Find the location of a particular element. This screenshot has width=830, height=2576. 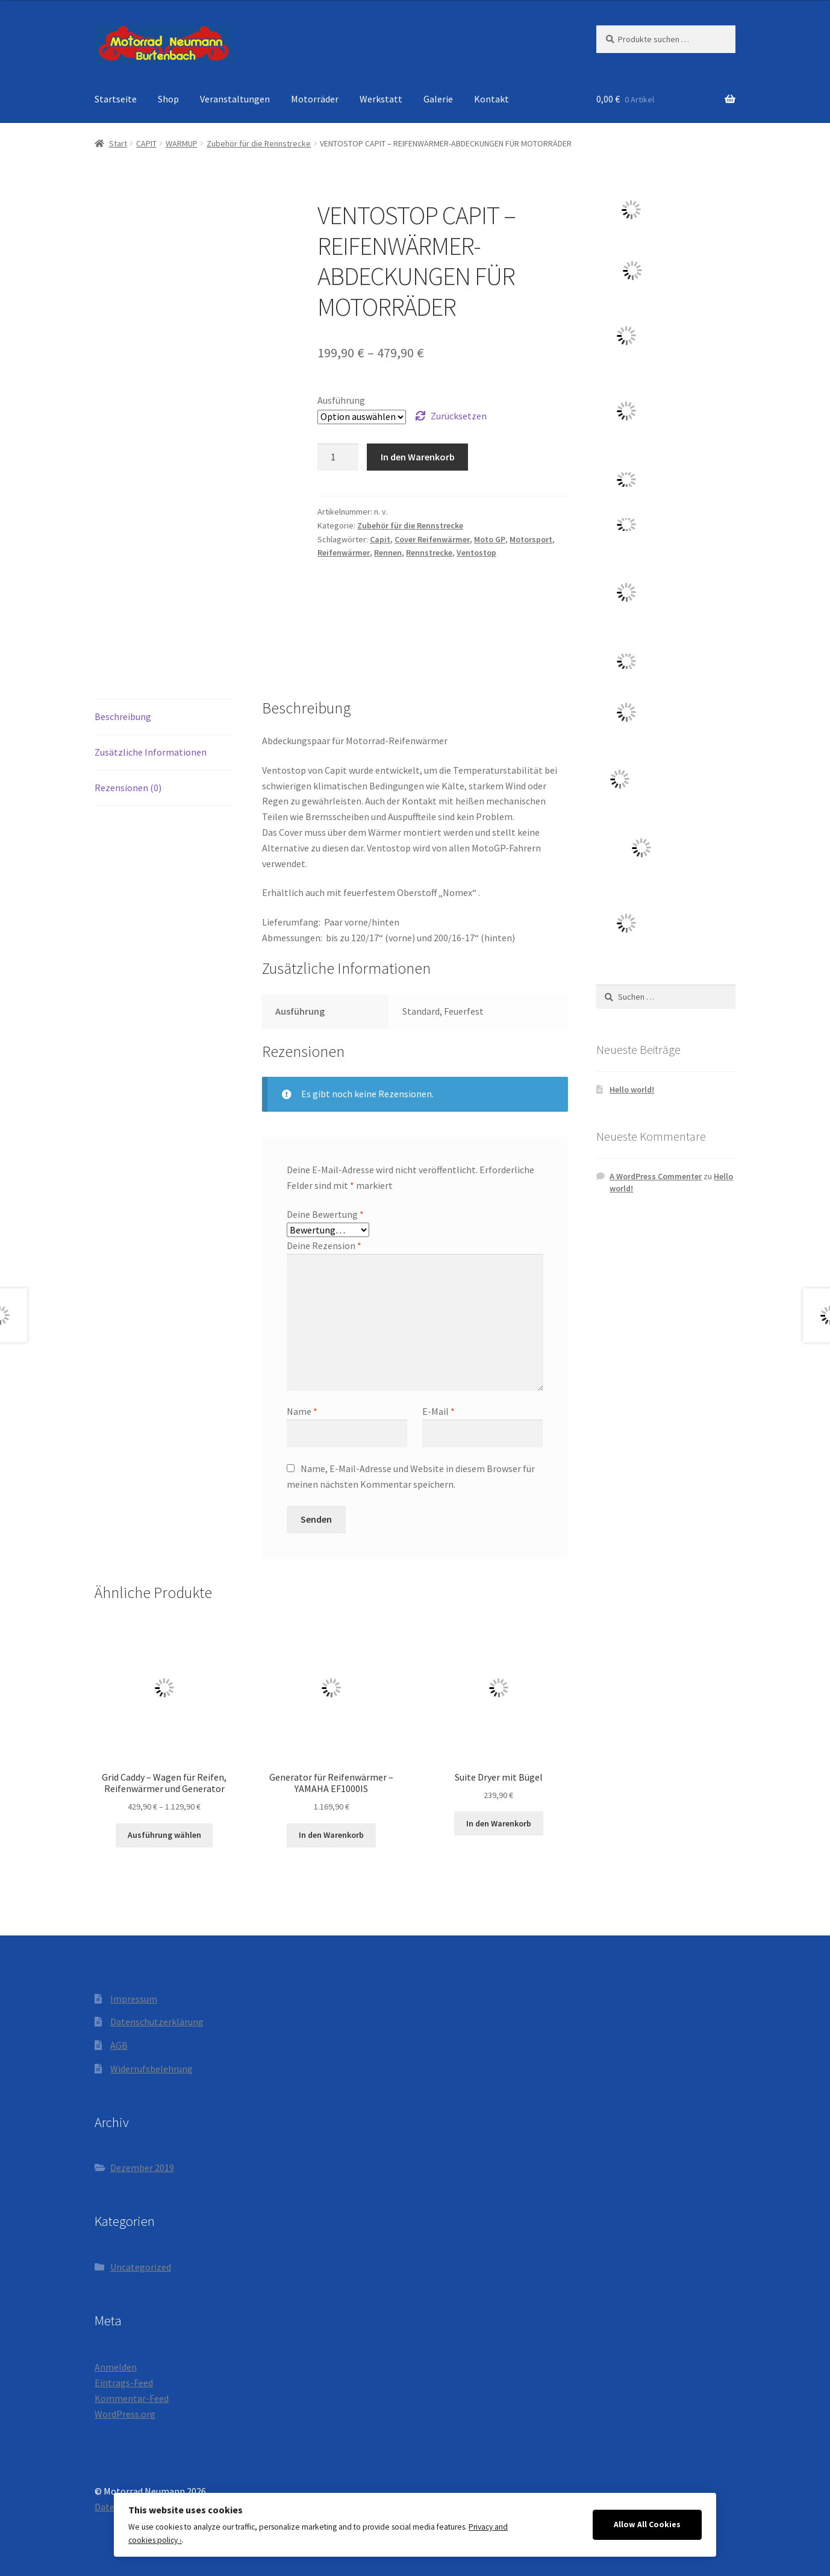

Moto GP is located at coordinates (489, 539).